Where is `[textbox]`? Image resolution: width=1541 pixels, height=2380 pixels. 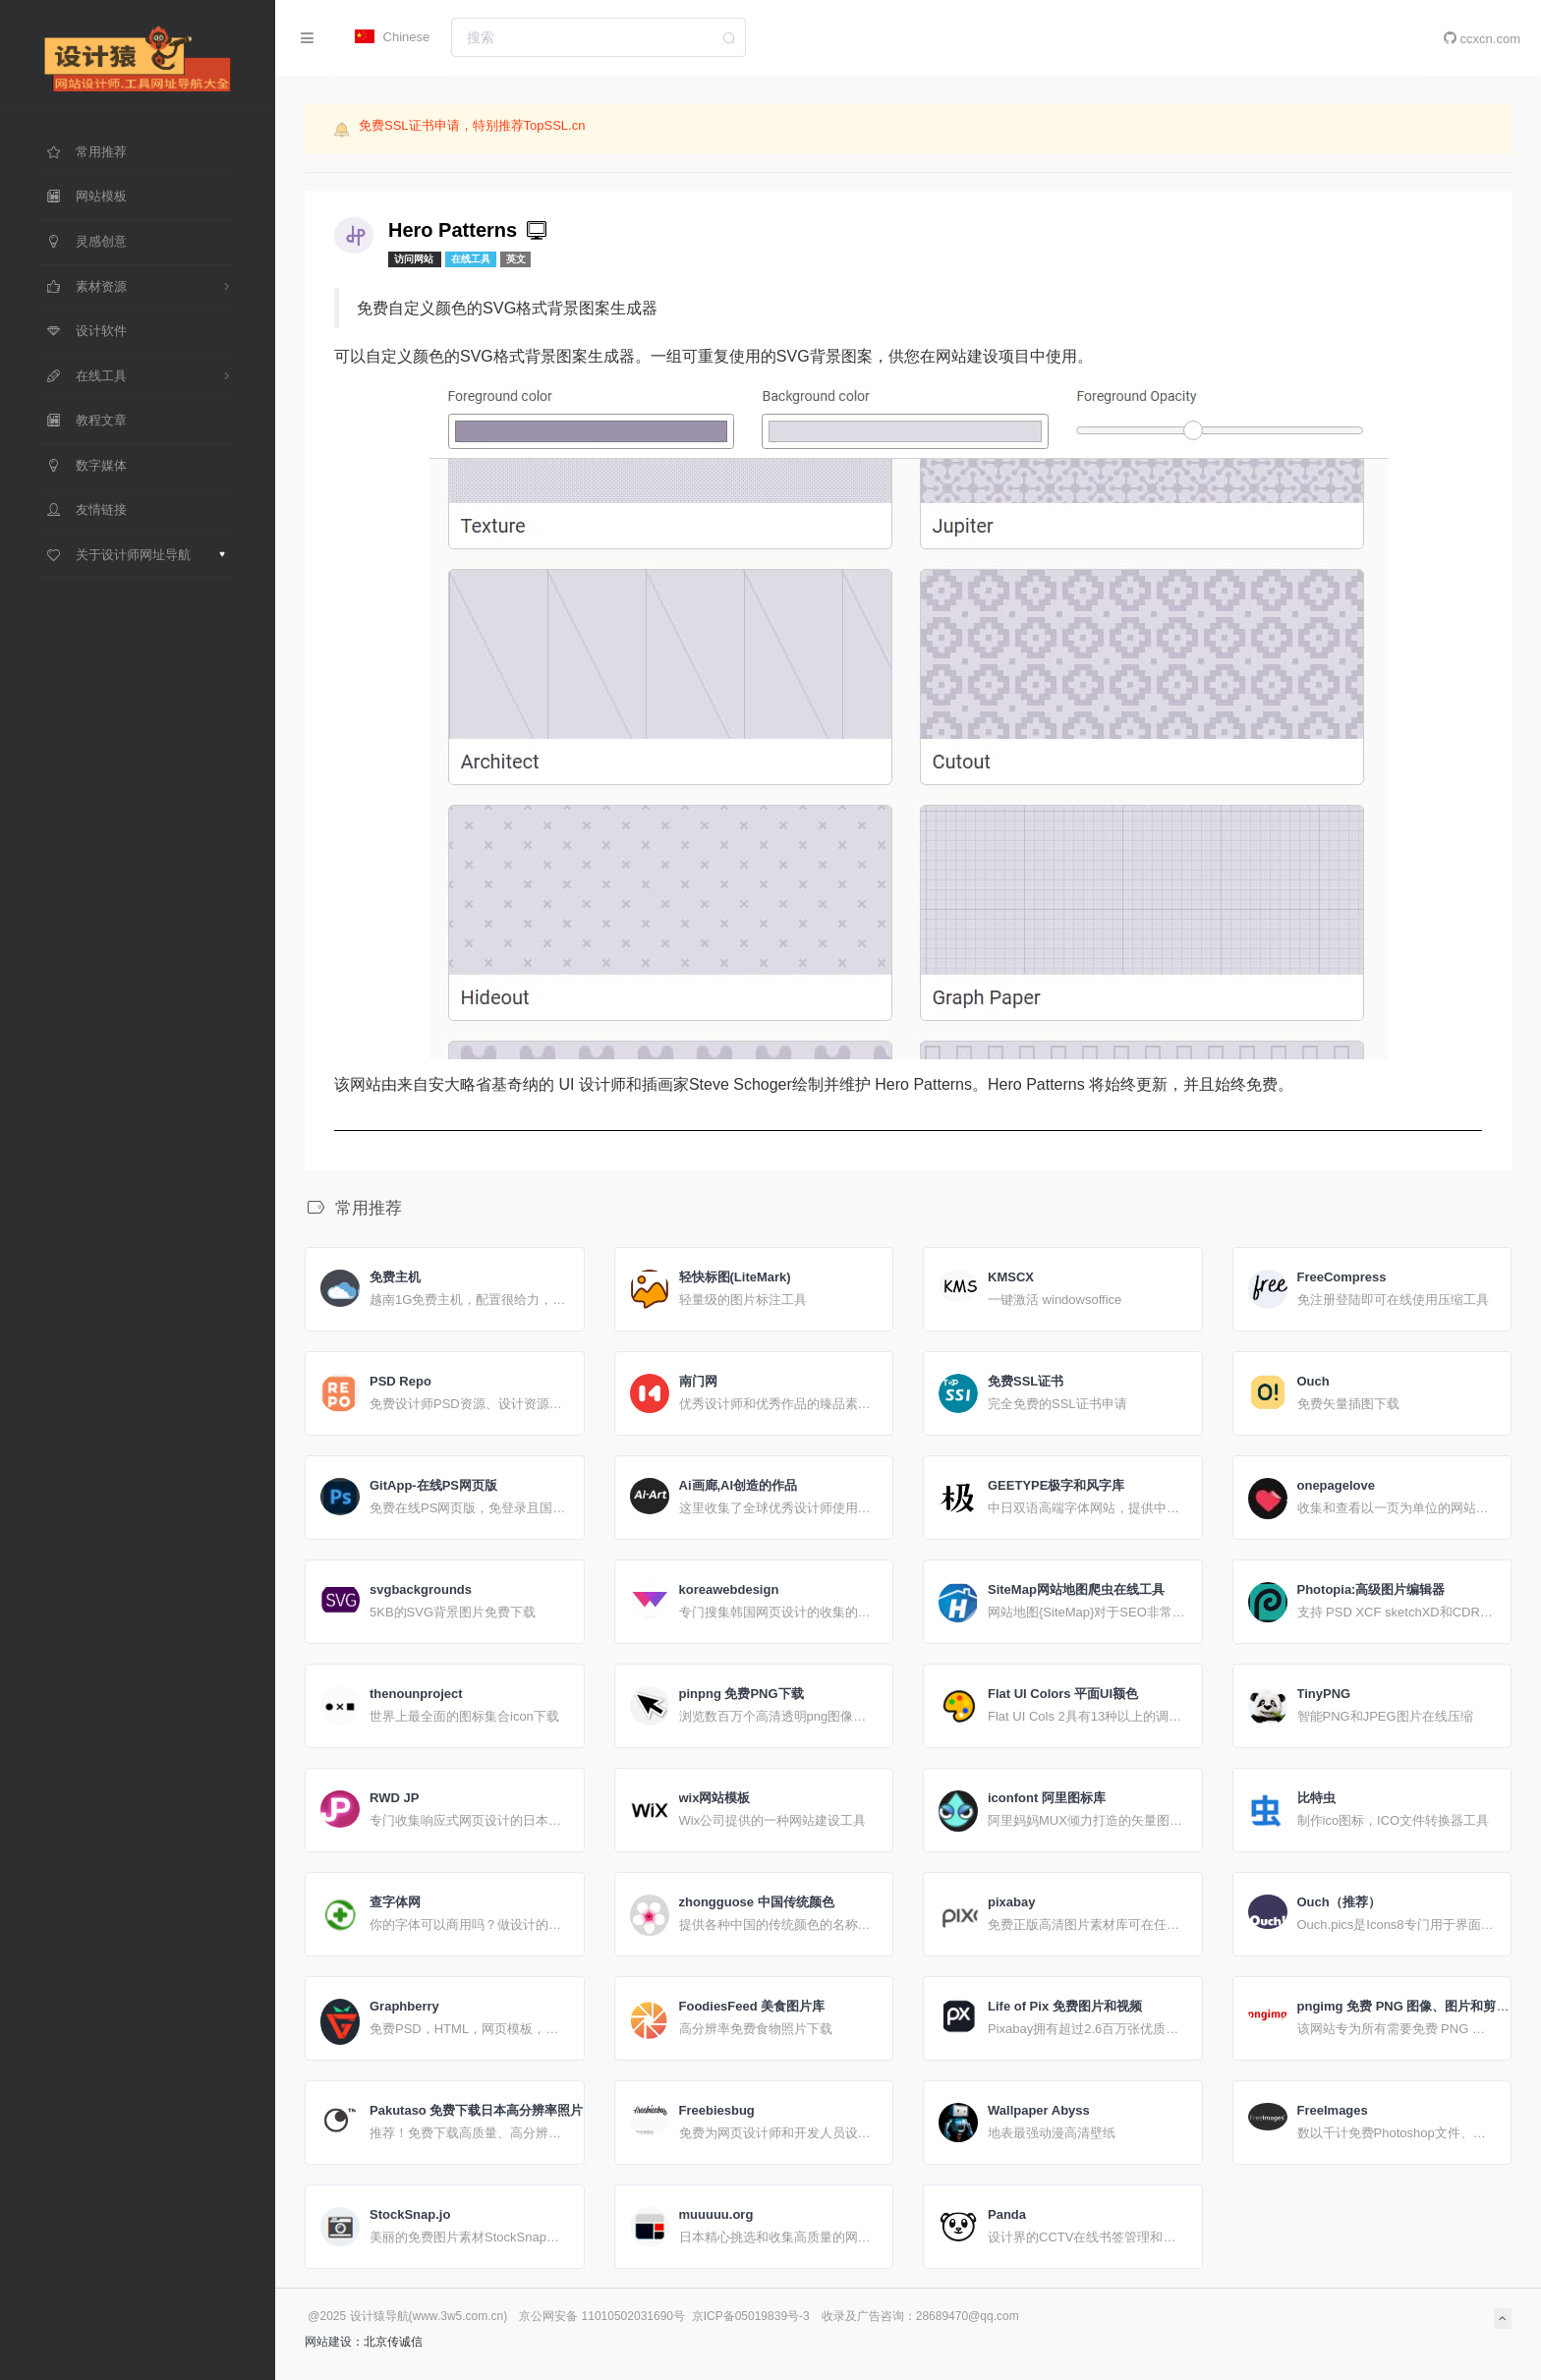
[textbox] is located at coordinates (598, 37).